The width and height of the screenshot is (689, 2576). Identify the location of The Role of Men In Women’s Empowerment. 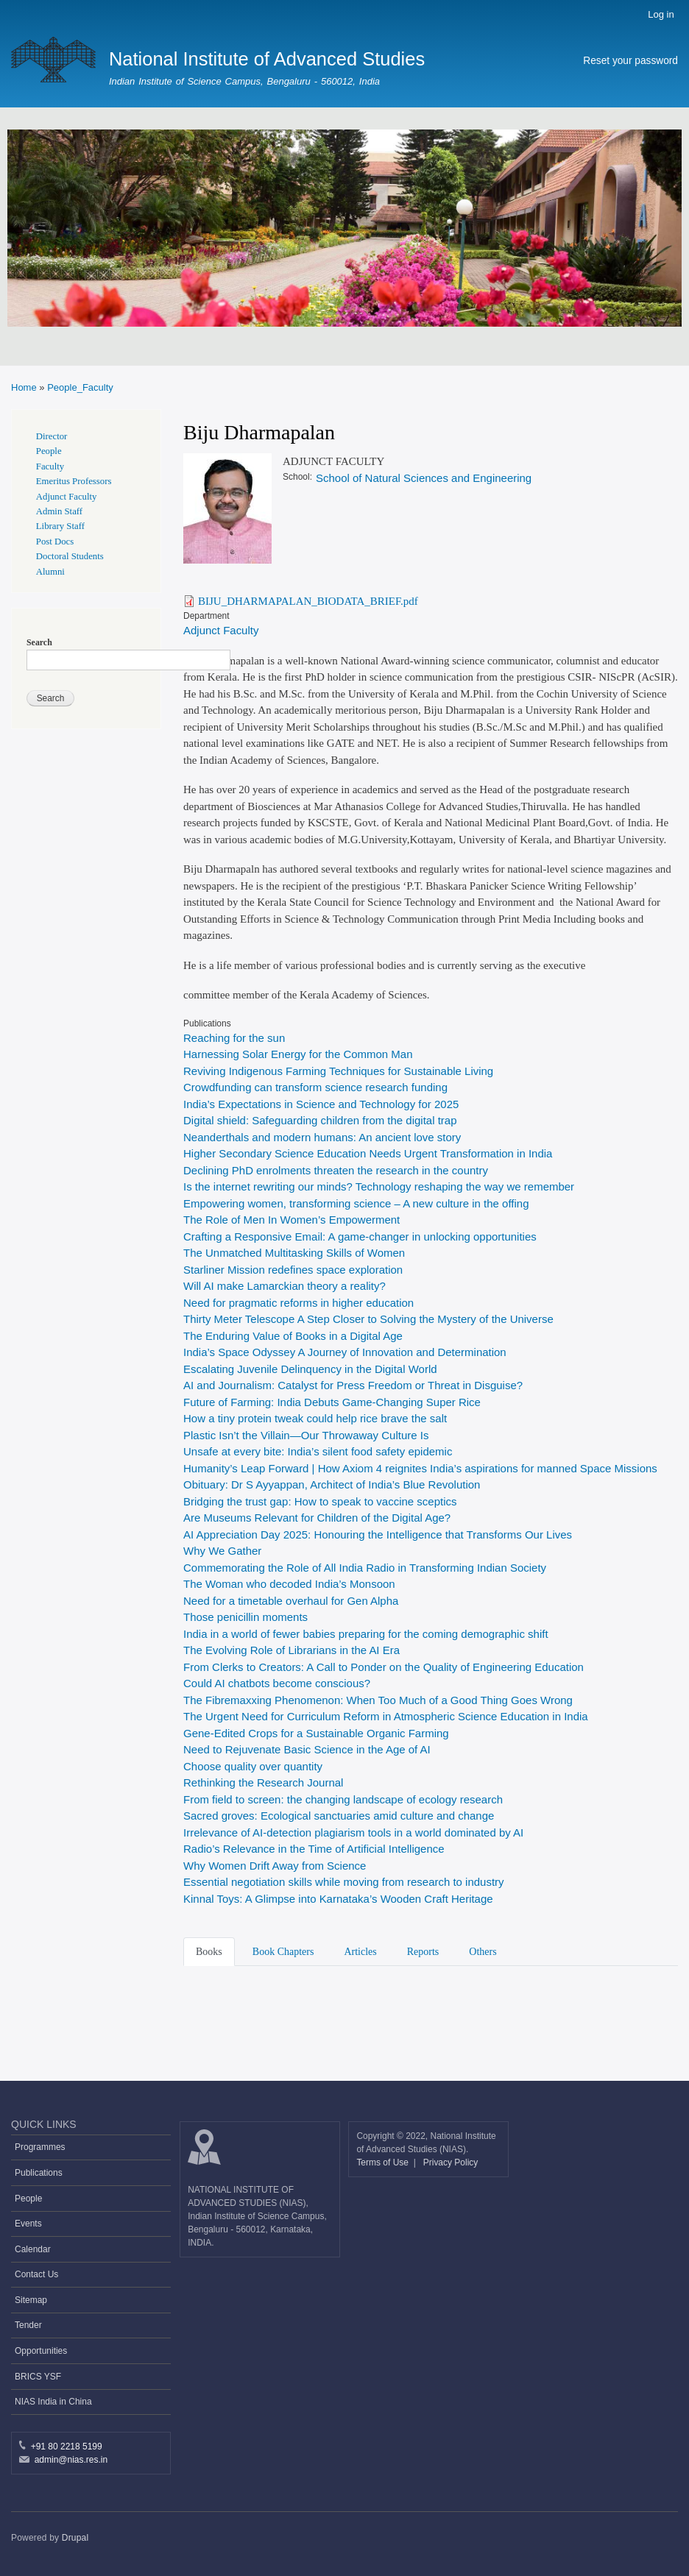
(291, 1219).